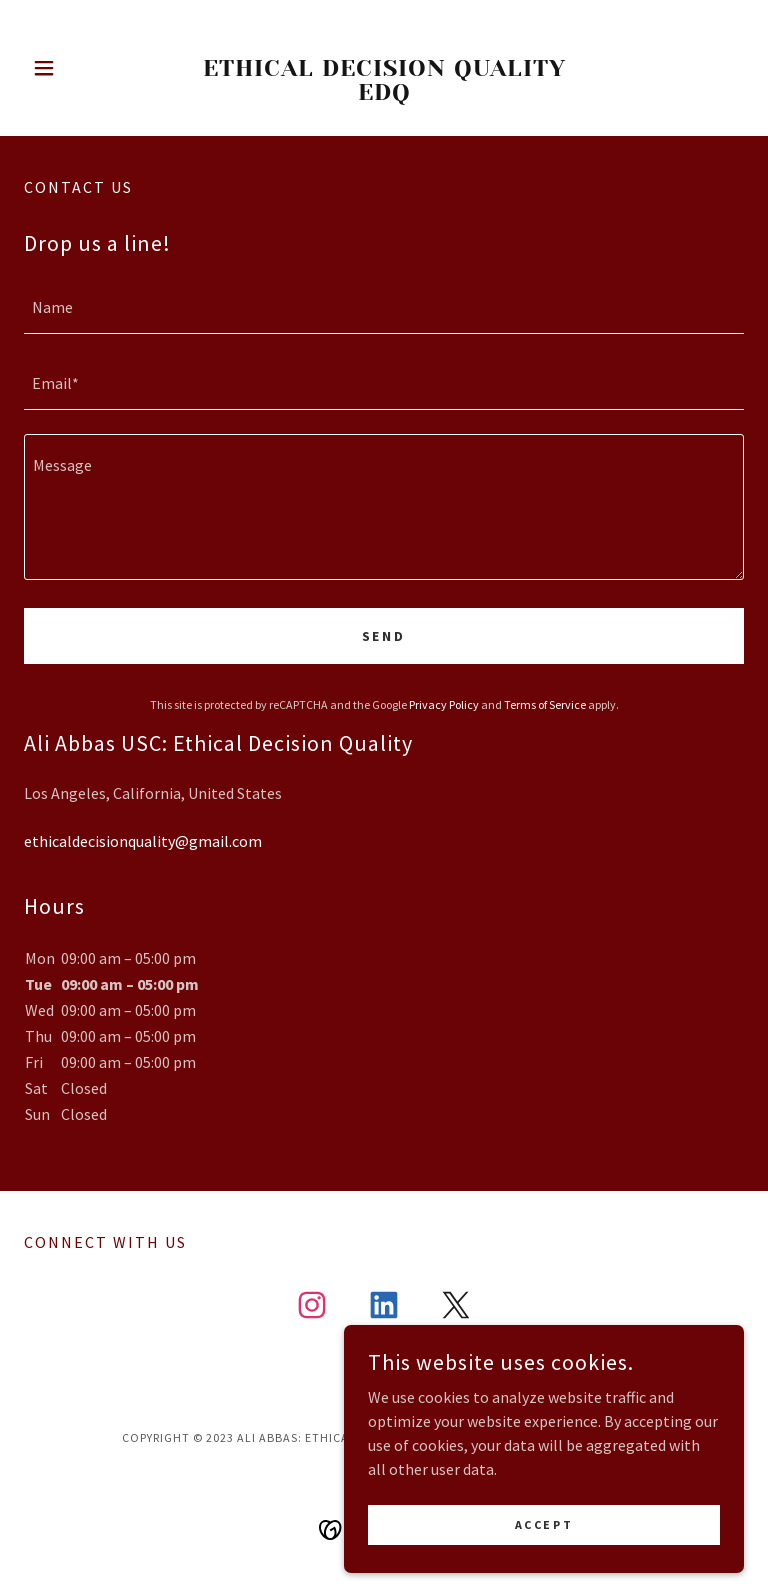 The height and width of the screenshot is (1596, 768). I want to click on [link], so click(384, 94).